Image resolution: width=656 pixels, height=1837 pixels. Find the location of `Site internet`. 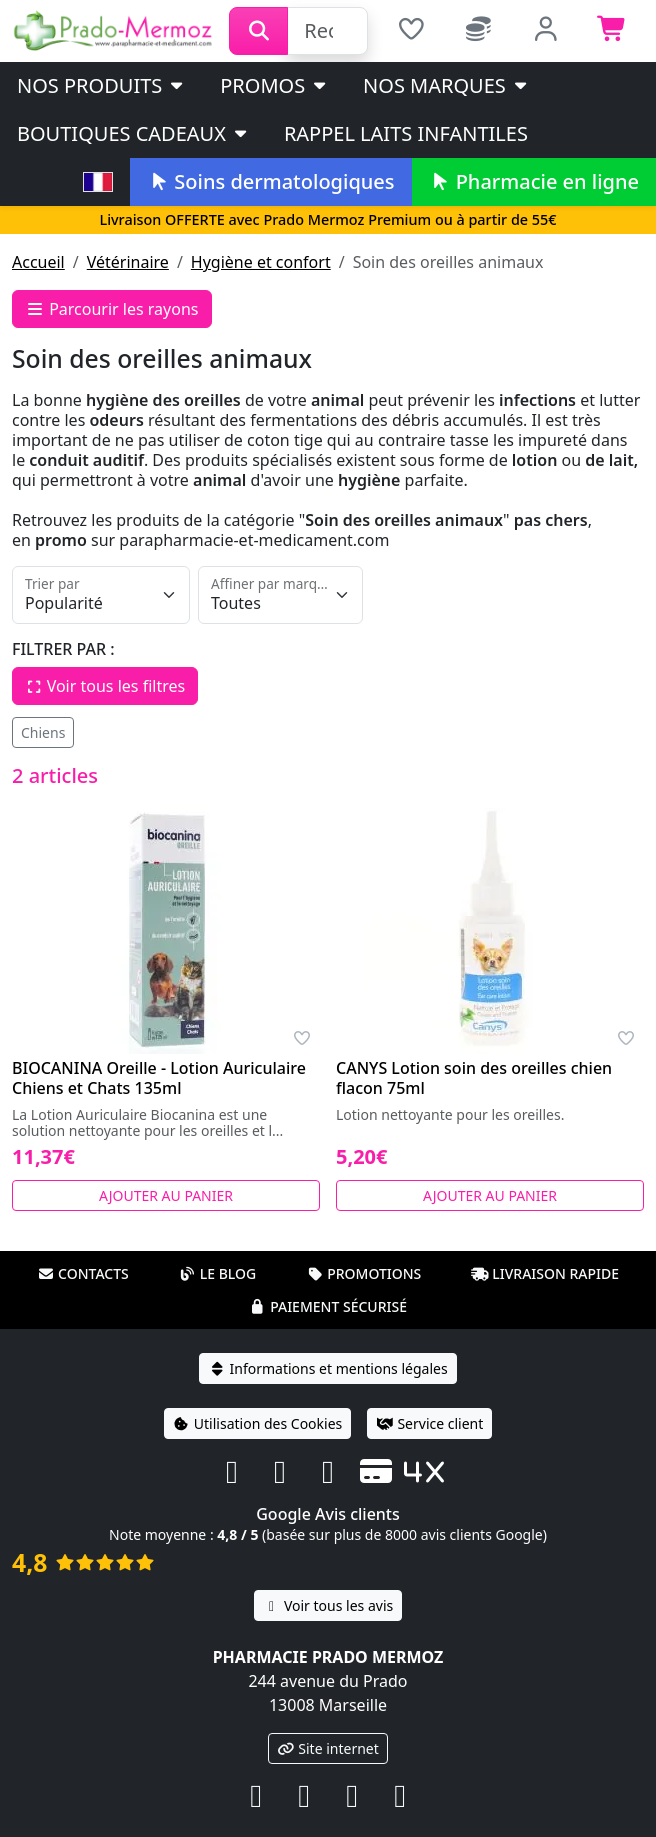

Site internet is located at coordinates (328, 1748).